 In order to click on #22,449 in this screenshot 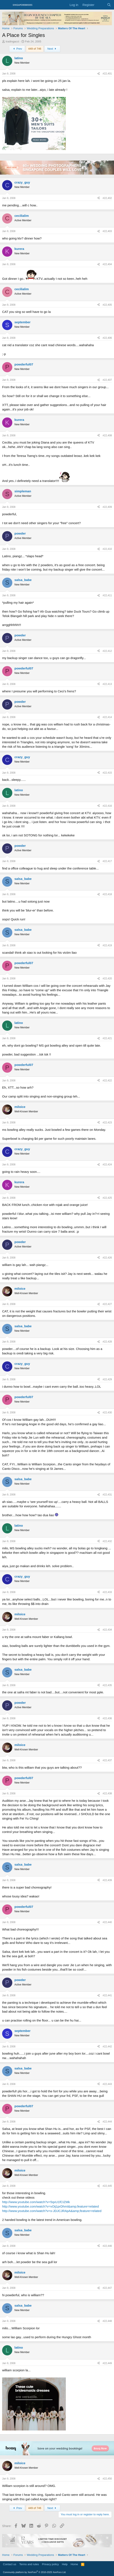, I will do `click(107, 2363)`.